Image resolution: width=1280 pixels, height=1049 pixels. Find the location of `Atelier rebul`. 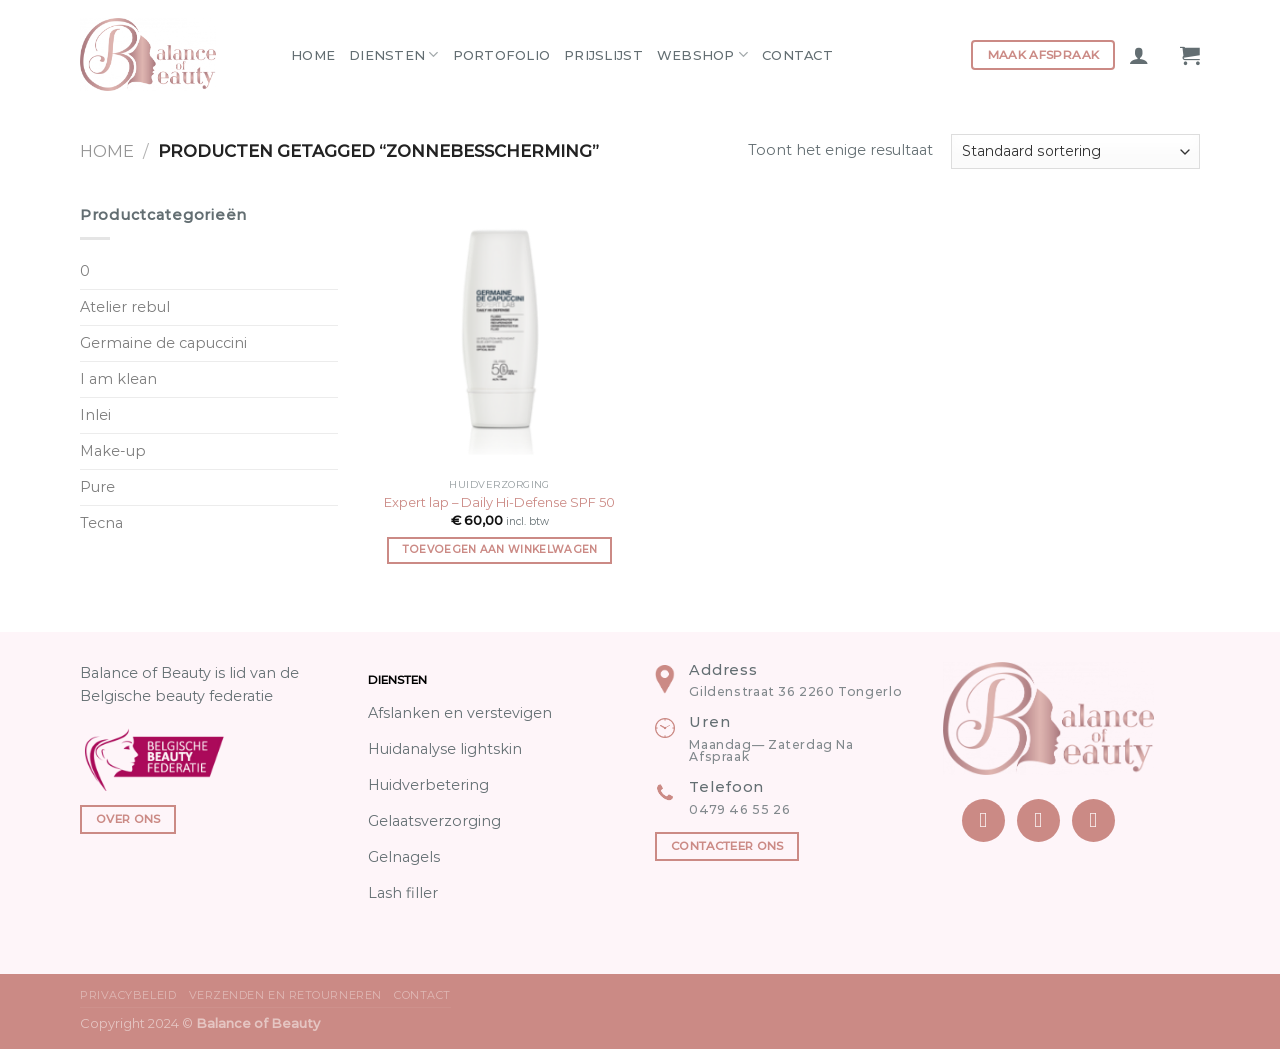

Atelier rebul is located at coordinates (125, 307).